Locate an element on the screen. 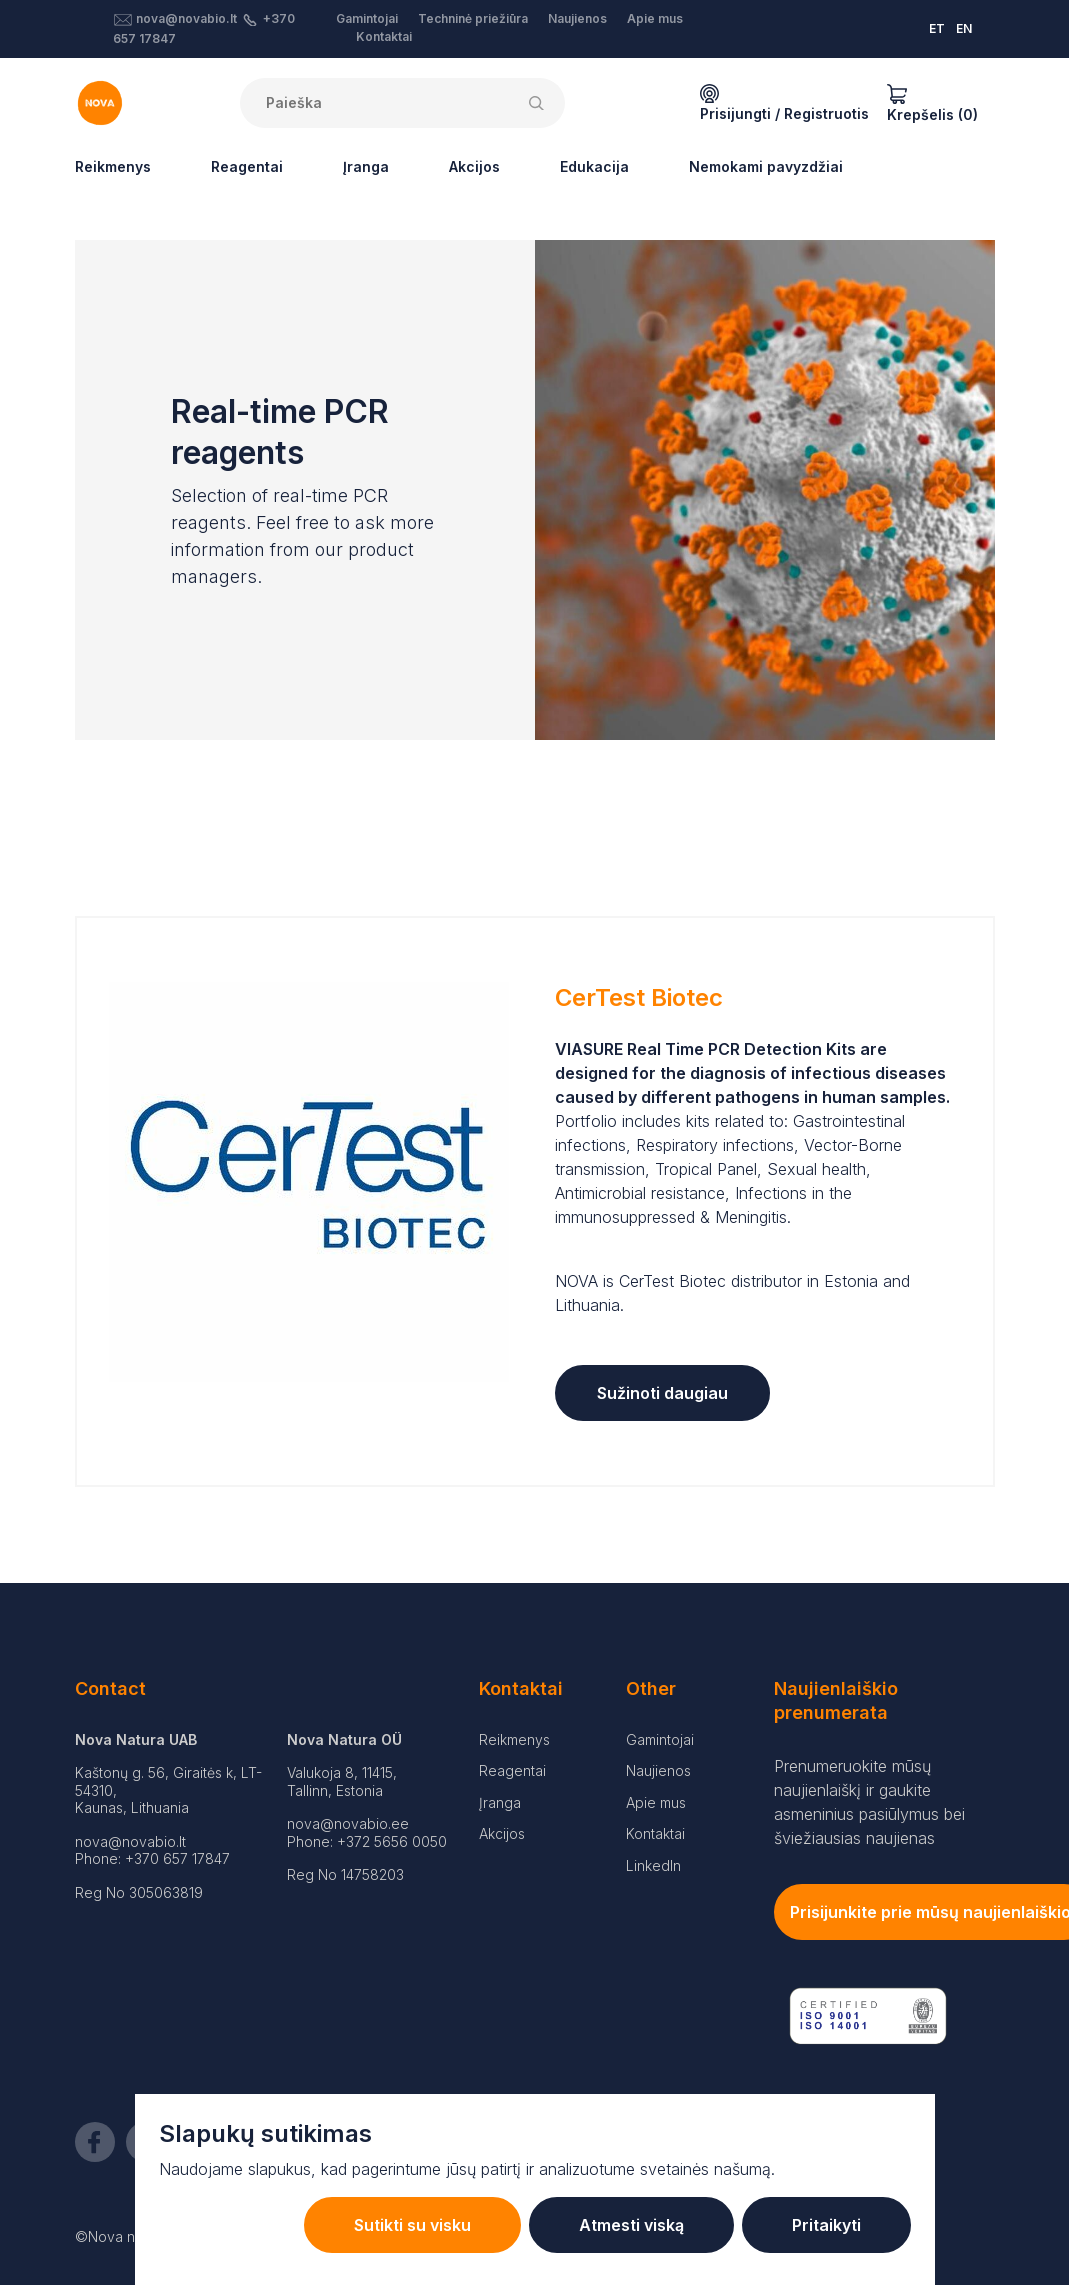 Image resolution: width=1069 pixels, height=2285 pixels. Edukacija is located at coordinates (594, 166).